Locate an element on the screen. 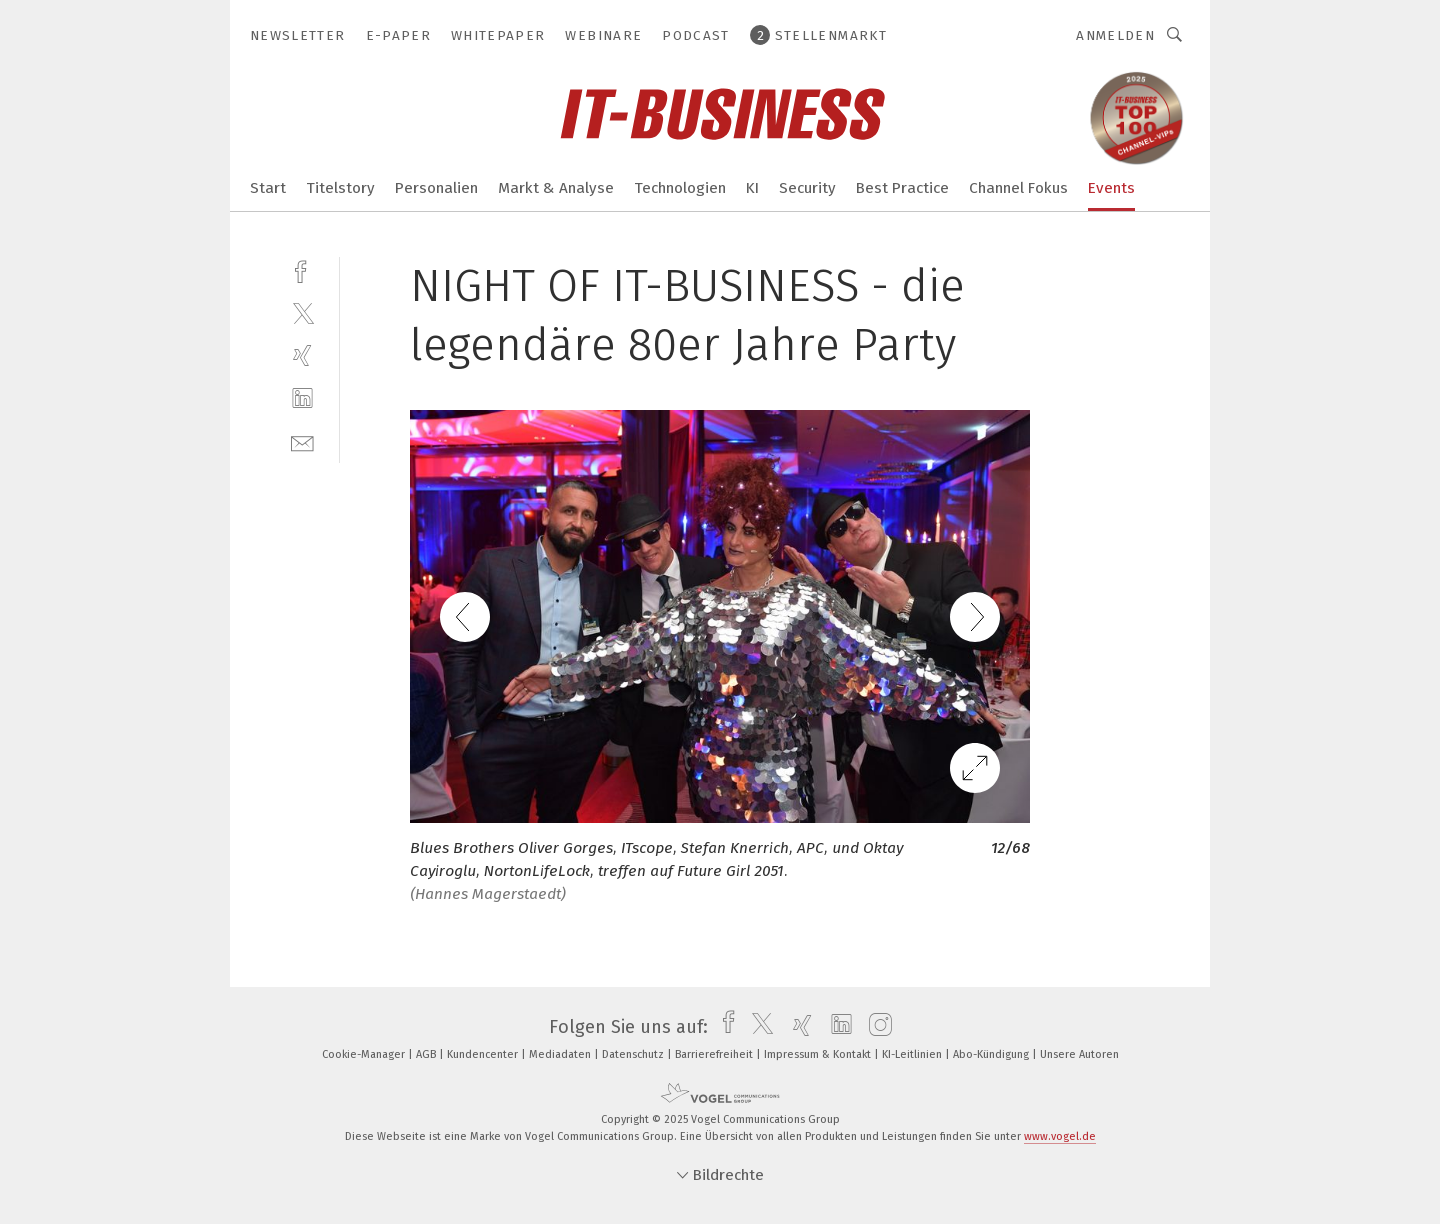  Titelstory is located at coordinates (340, 188).